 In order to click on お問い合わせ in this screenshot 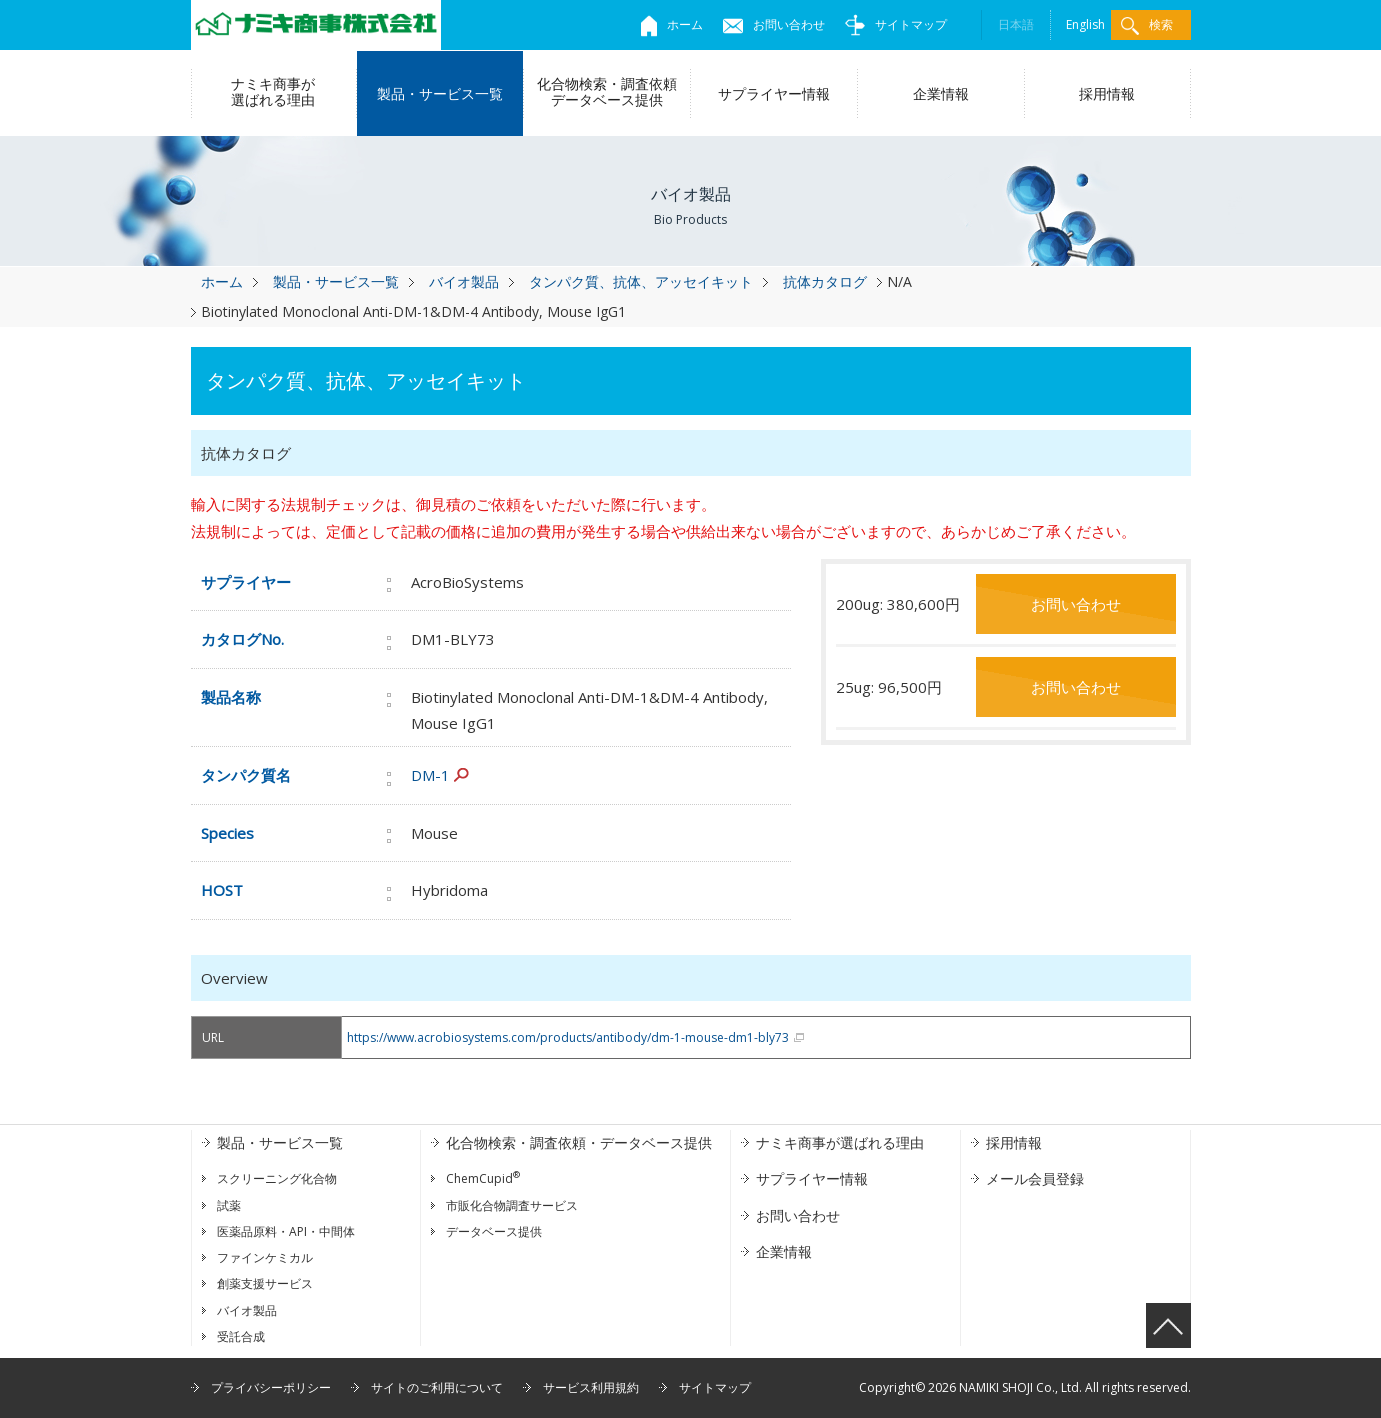, I will do `click(774, 24)`.